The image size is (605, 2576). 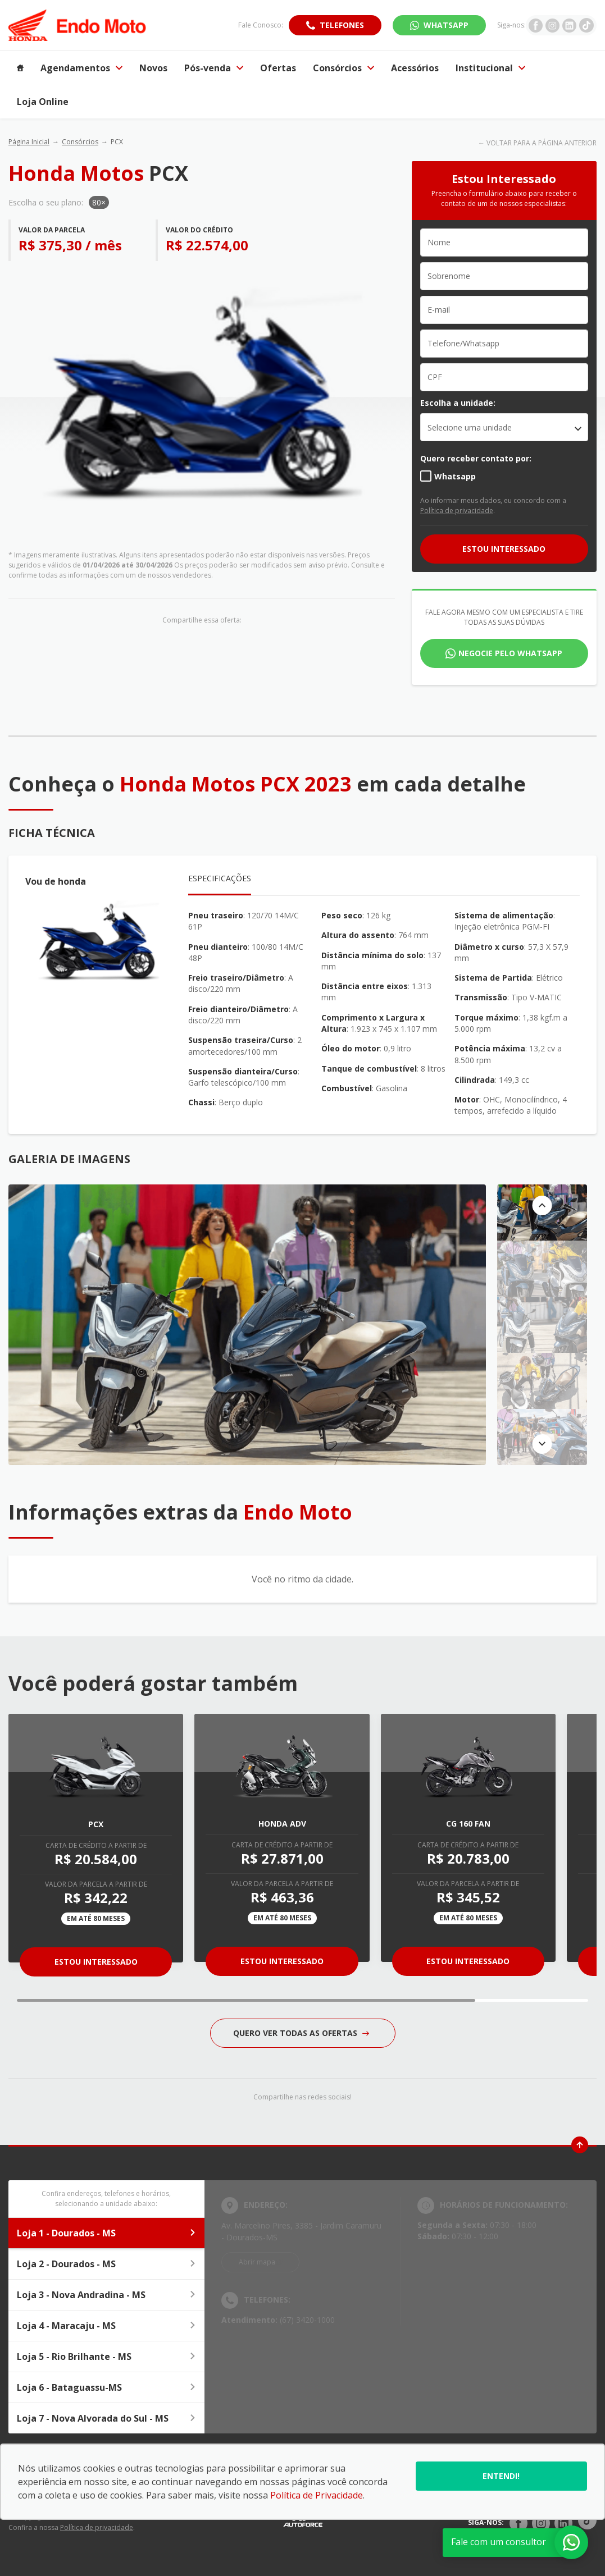 I want to click on QUERO VER TODAS AS OFERTAS, so click(x=301, y=2033).